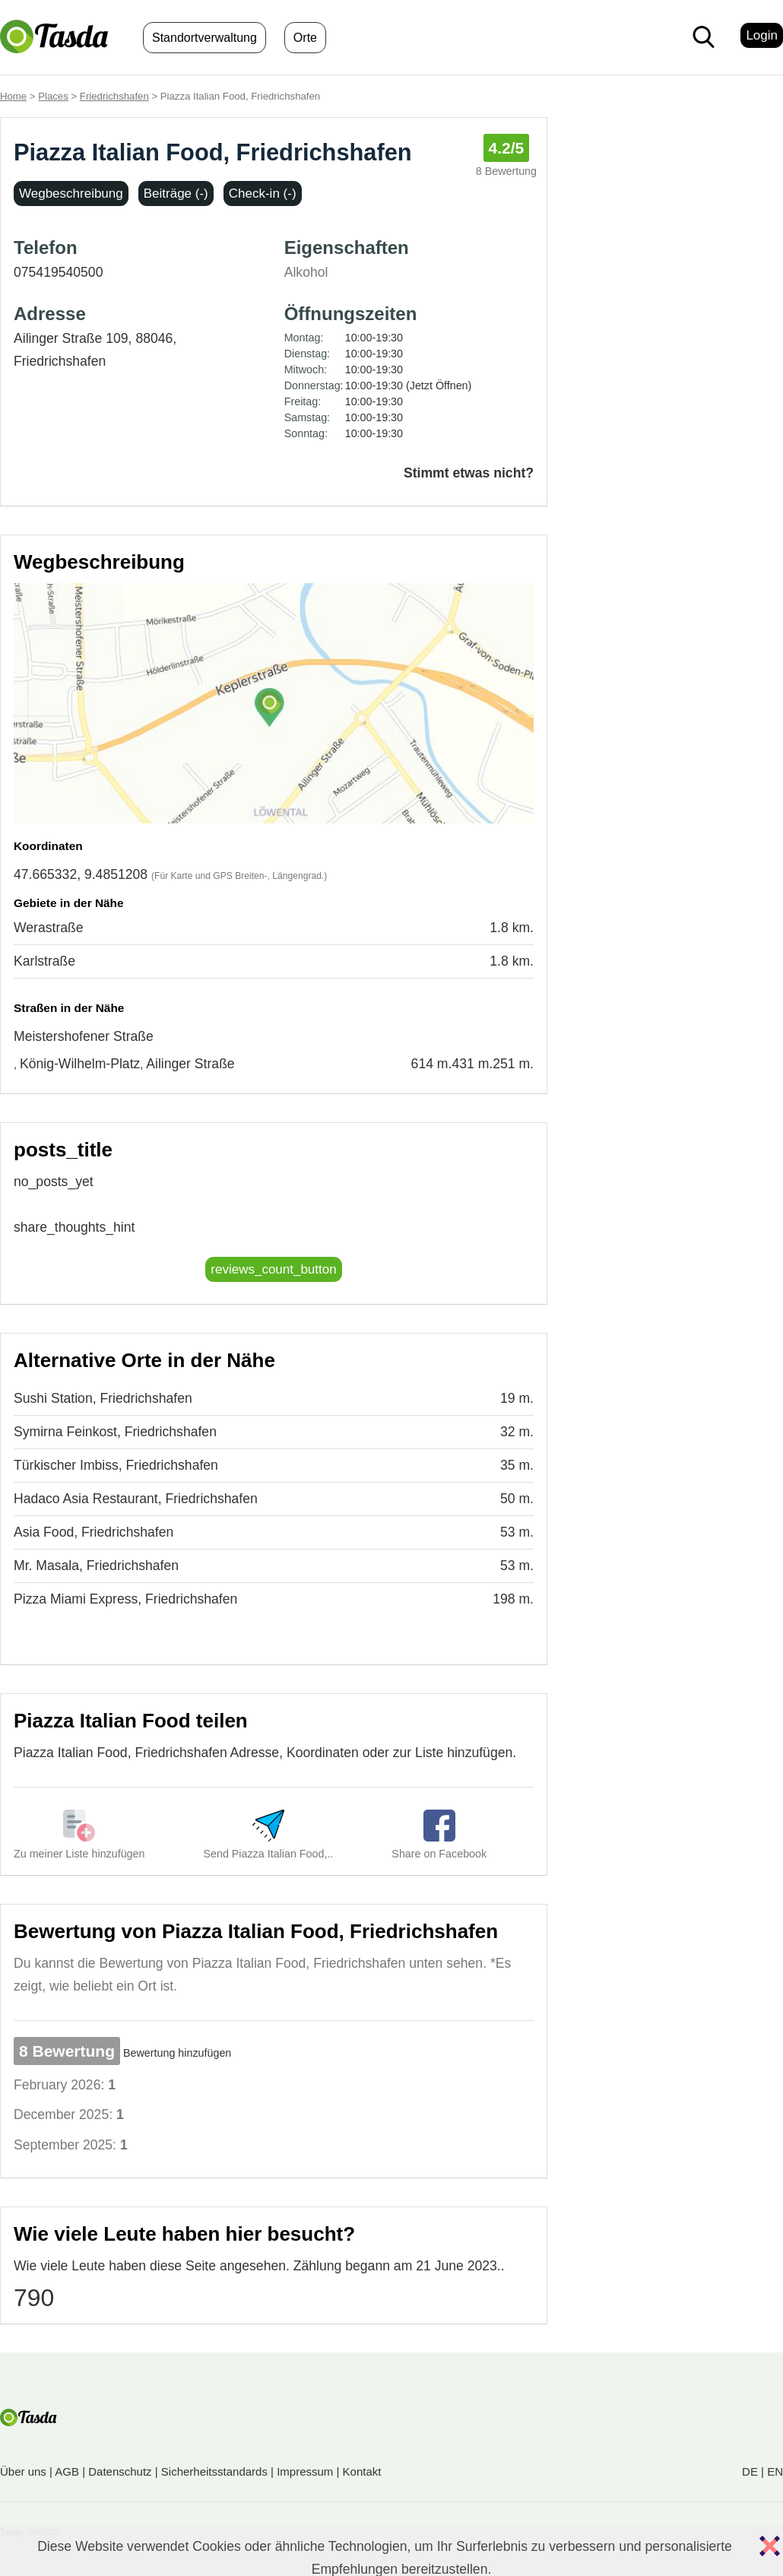 The height and width of the screenshot is (2576, 783). I want to click on Über uns, so click(23, 2471).